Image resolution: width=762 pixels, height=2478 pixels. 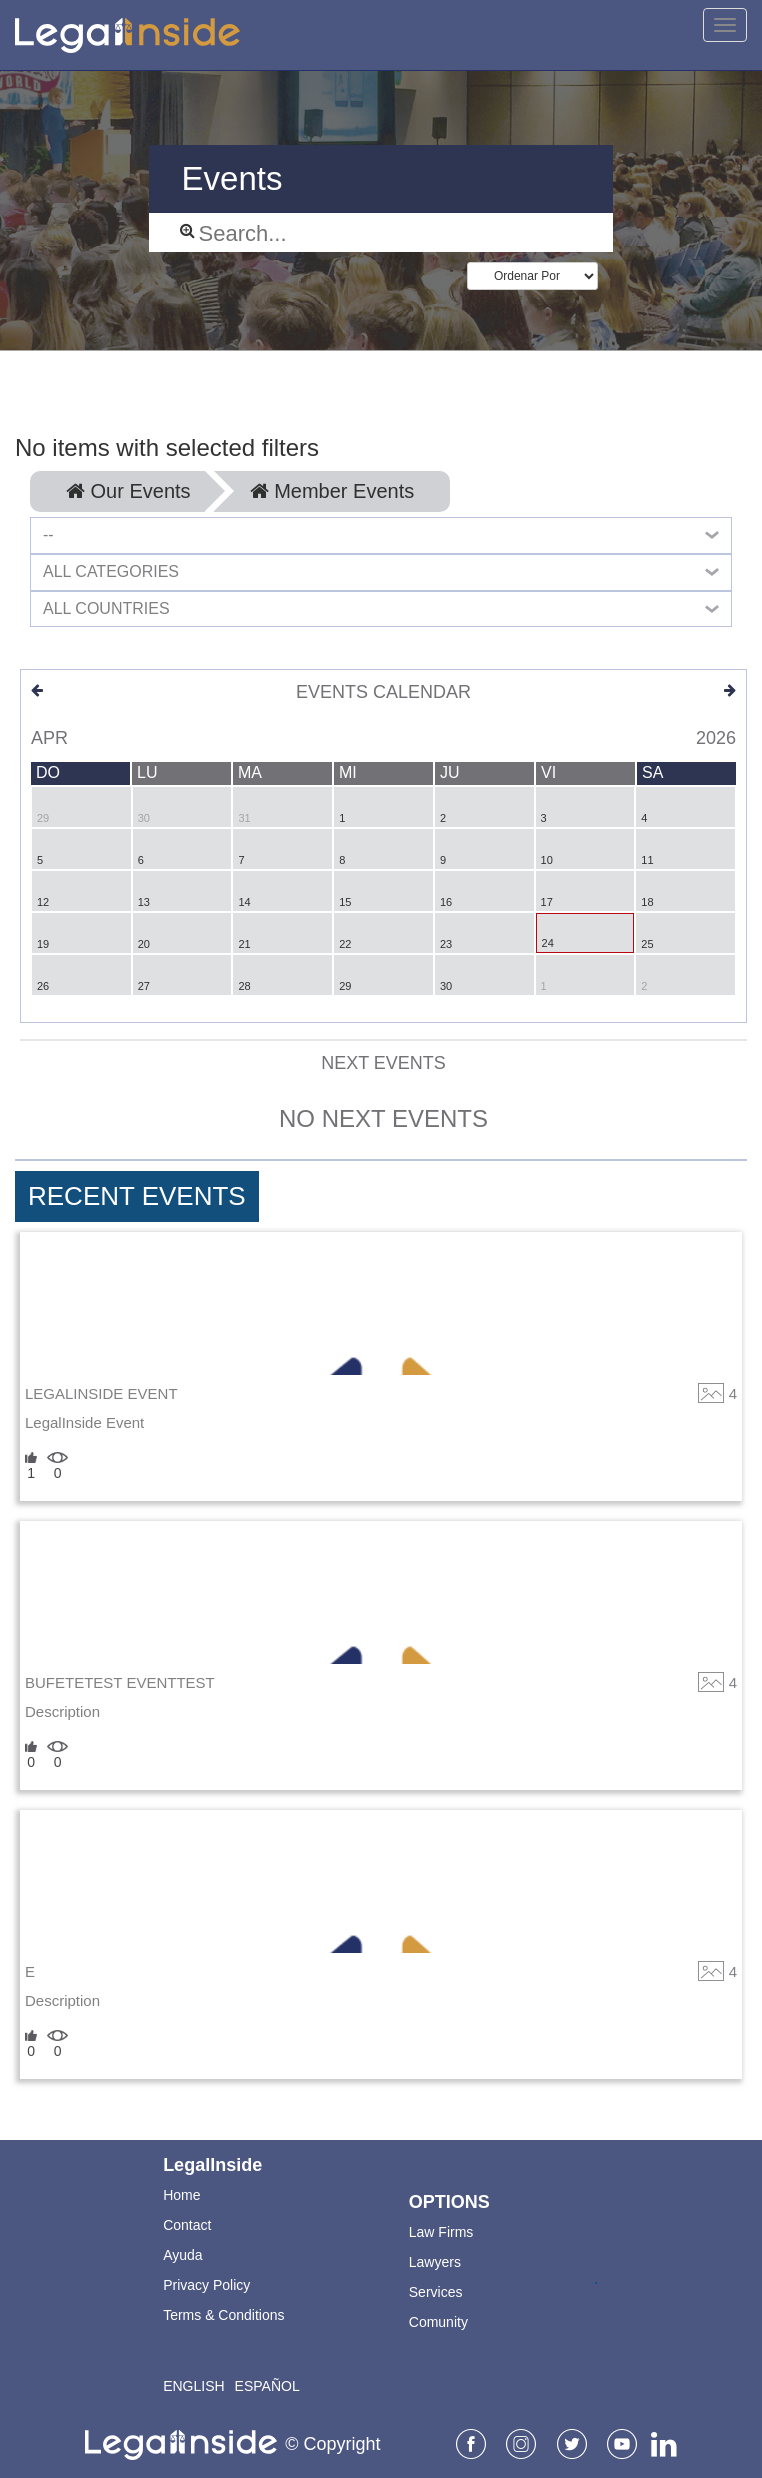 What do you see at coordinates (332, 491) in the screenshot?
I see `Member Events` at bounding box center [332, 491].